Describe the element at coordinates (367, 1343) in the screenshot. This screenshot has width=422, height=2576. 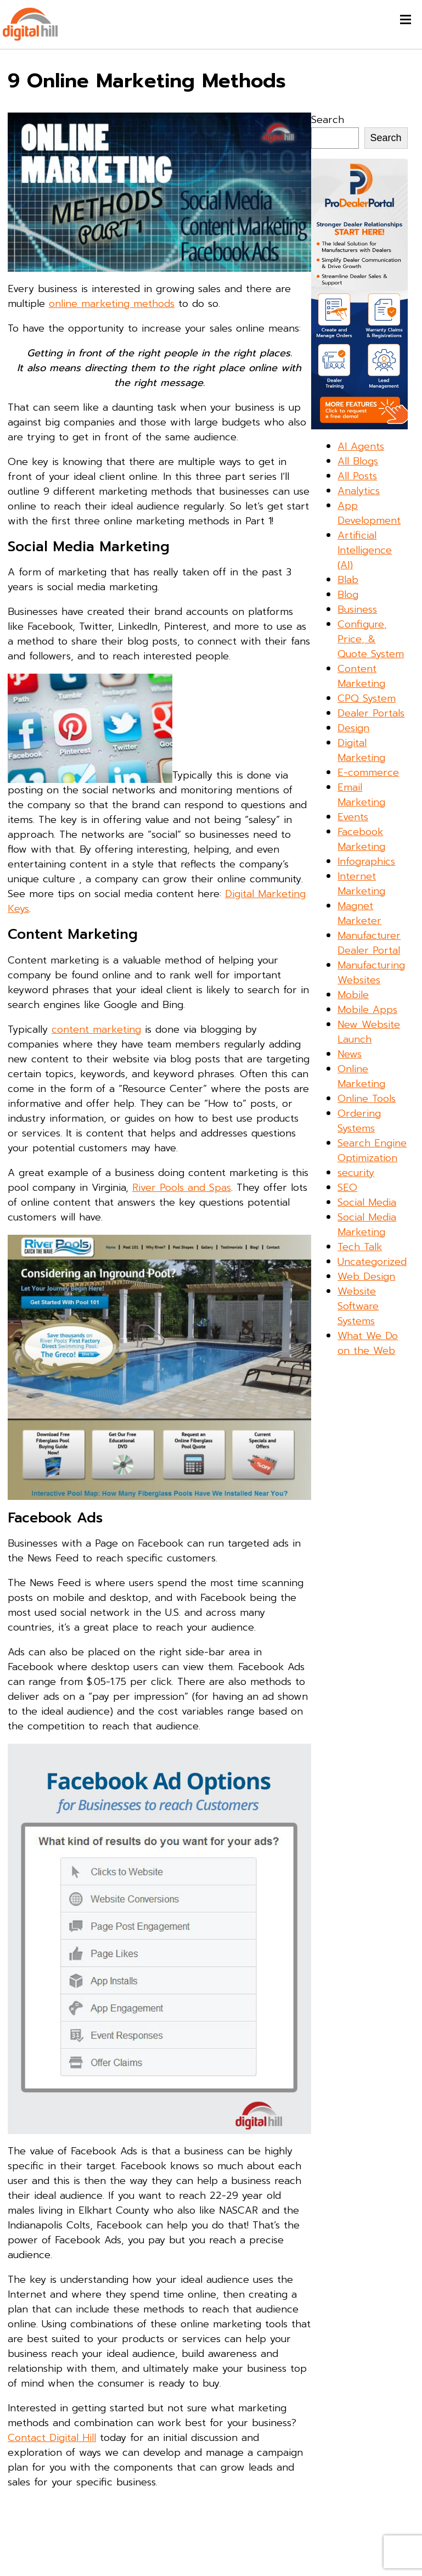
I see `What We Do on the Web` at that location.